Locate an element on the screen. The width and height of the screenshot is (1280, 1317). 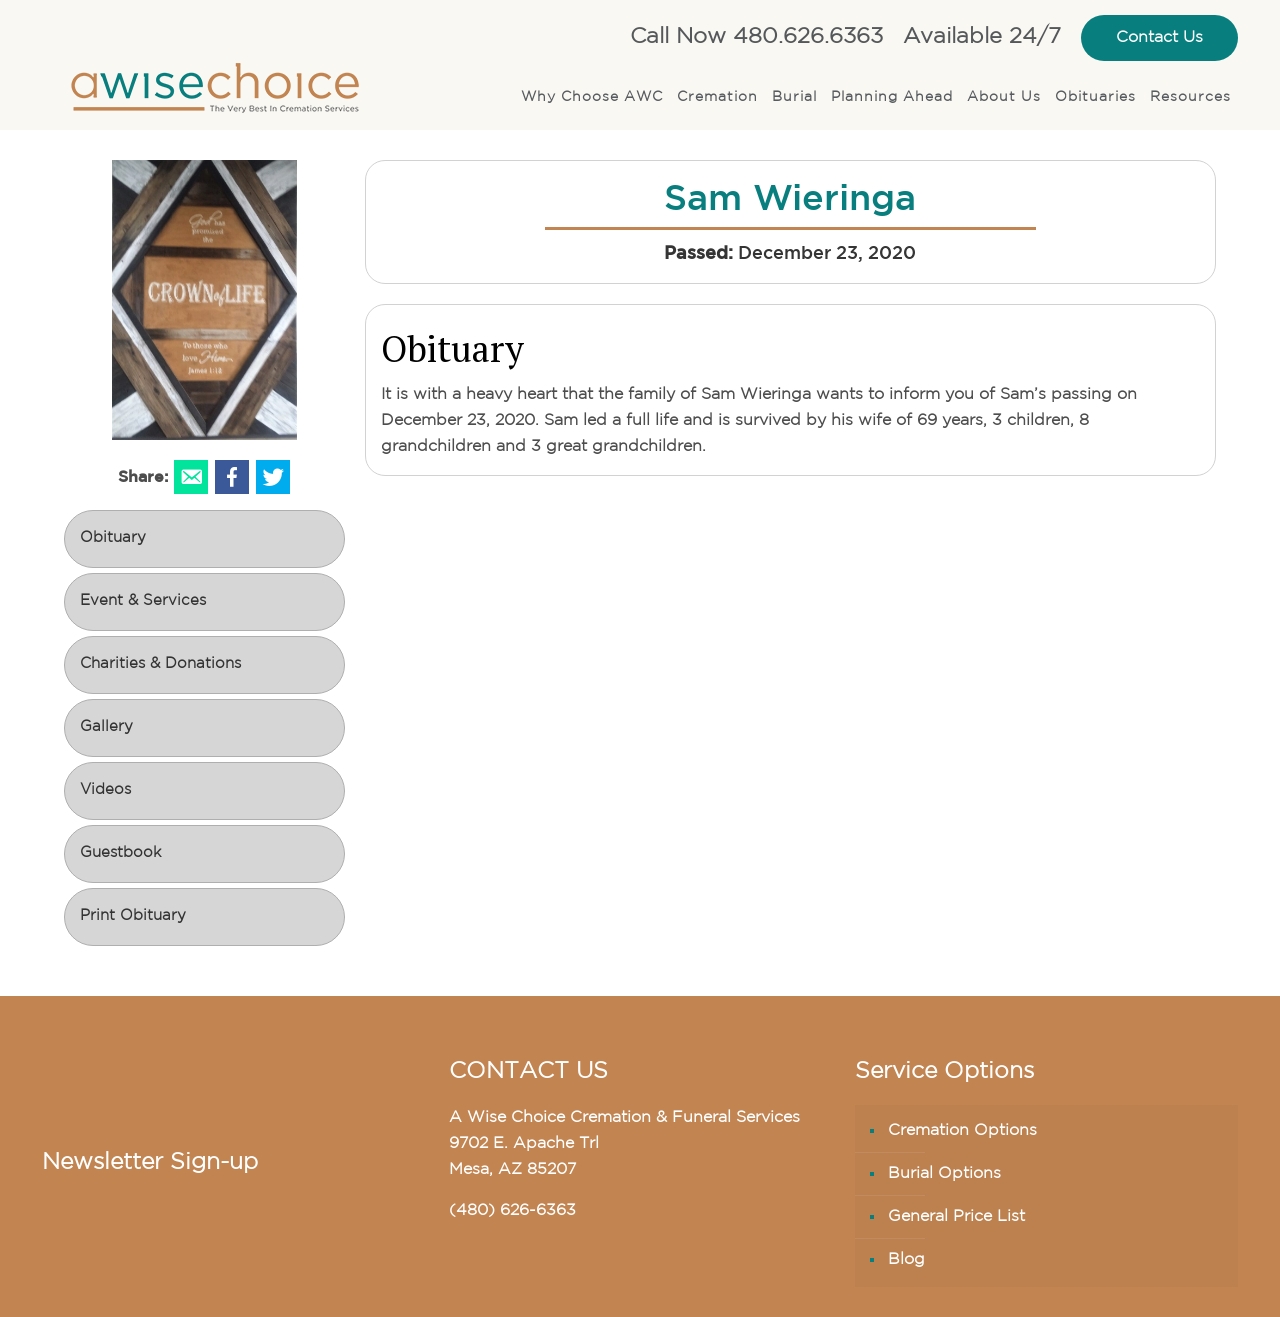
Contact Us is located at coordinates (1159, 38).